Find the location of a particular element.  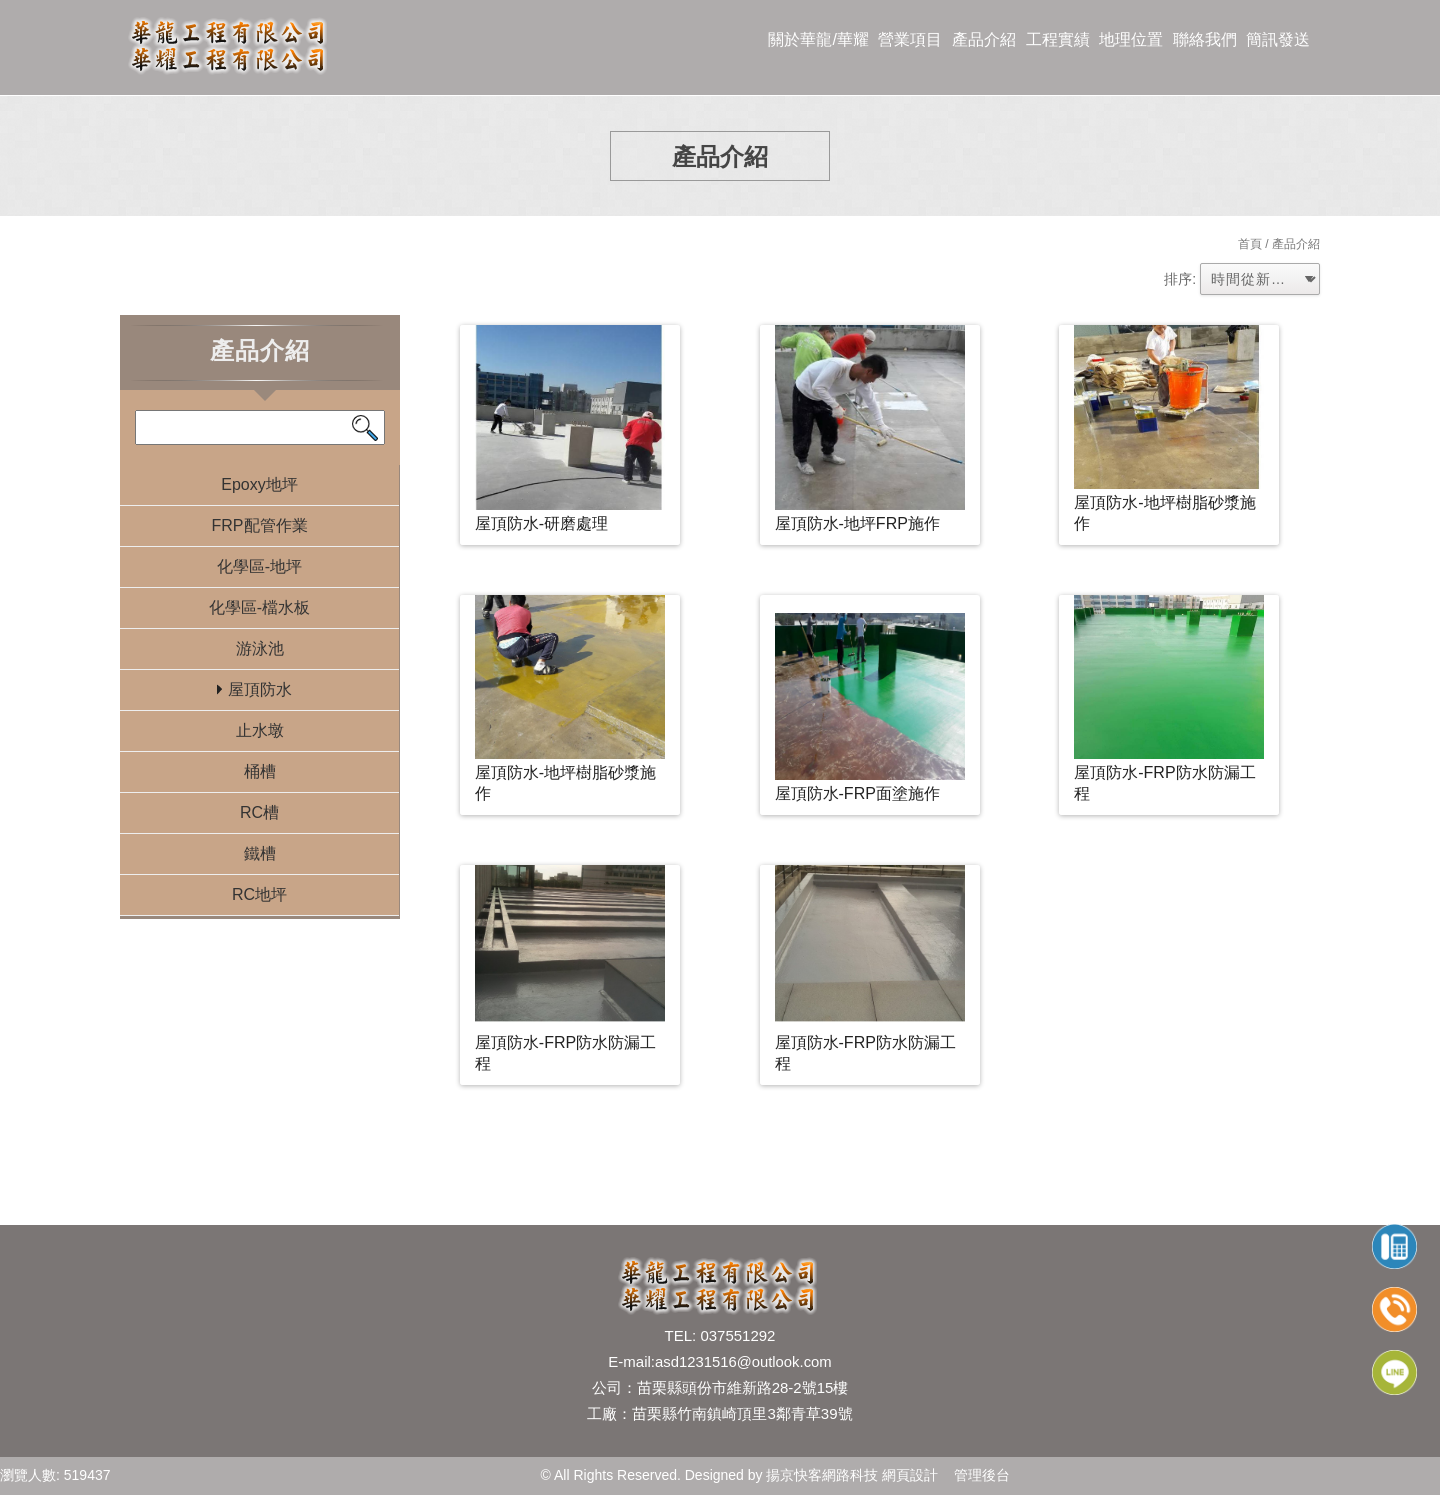

簡訊發送 is located at coordinates (1278, 39).